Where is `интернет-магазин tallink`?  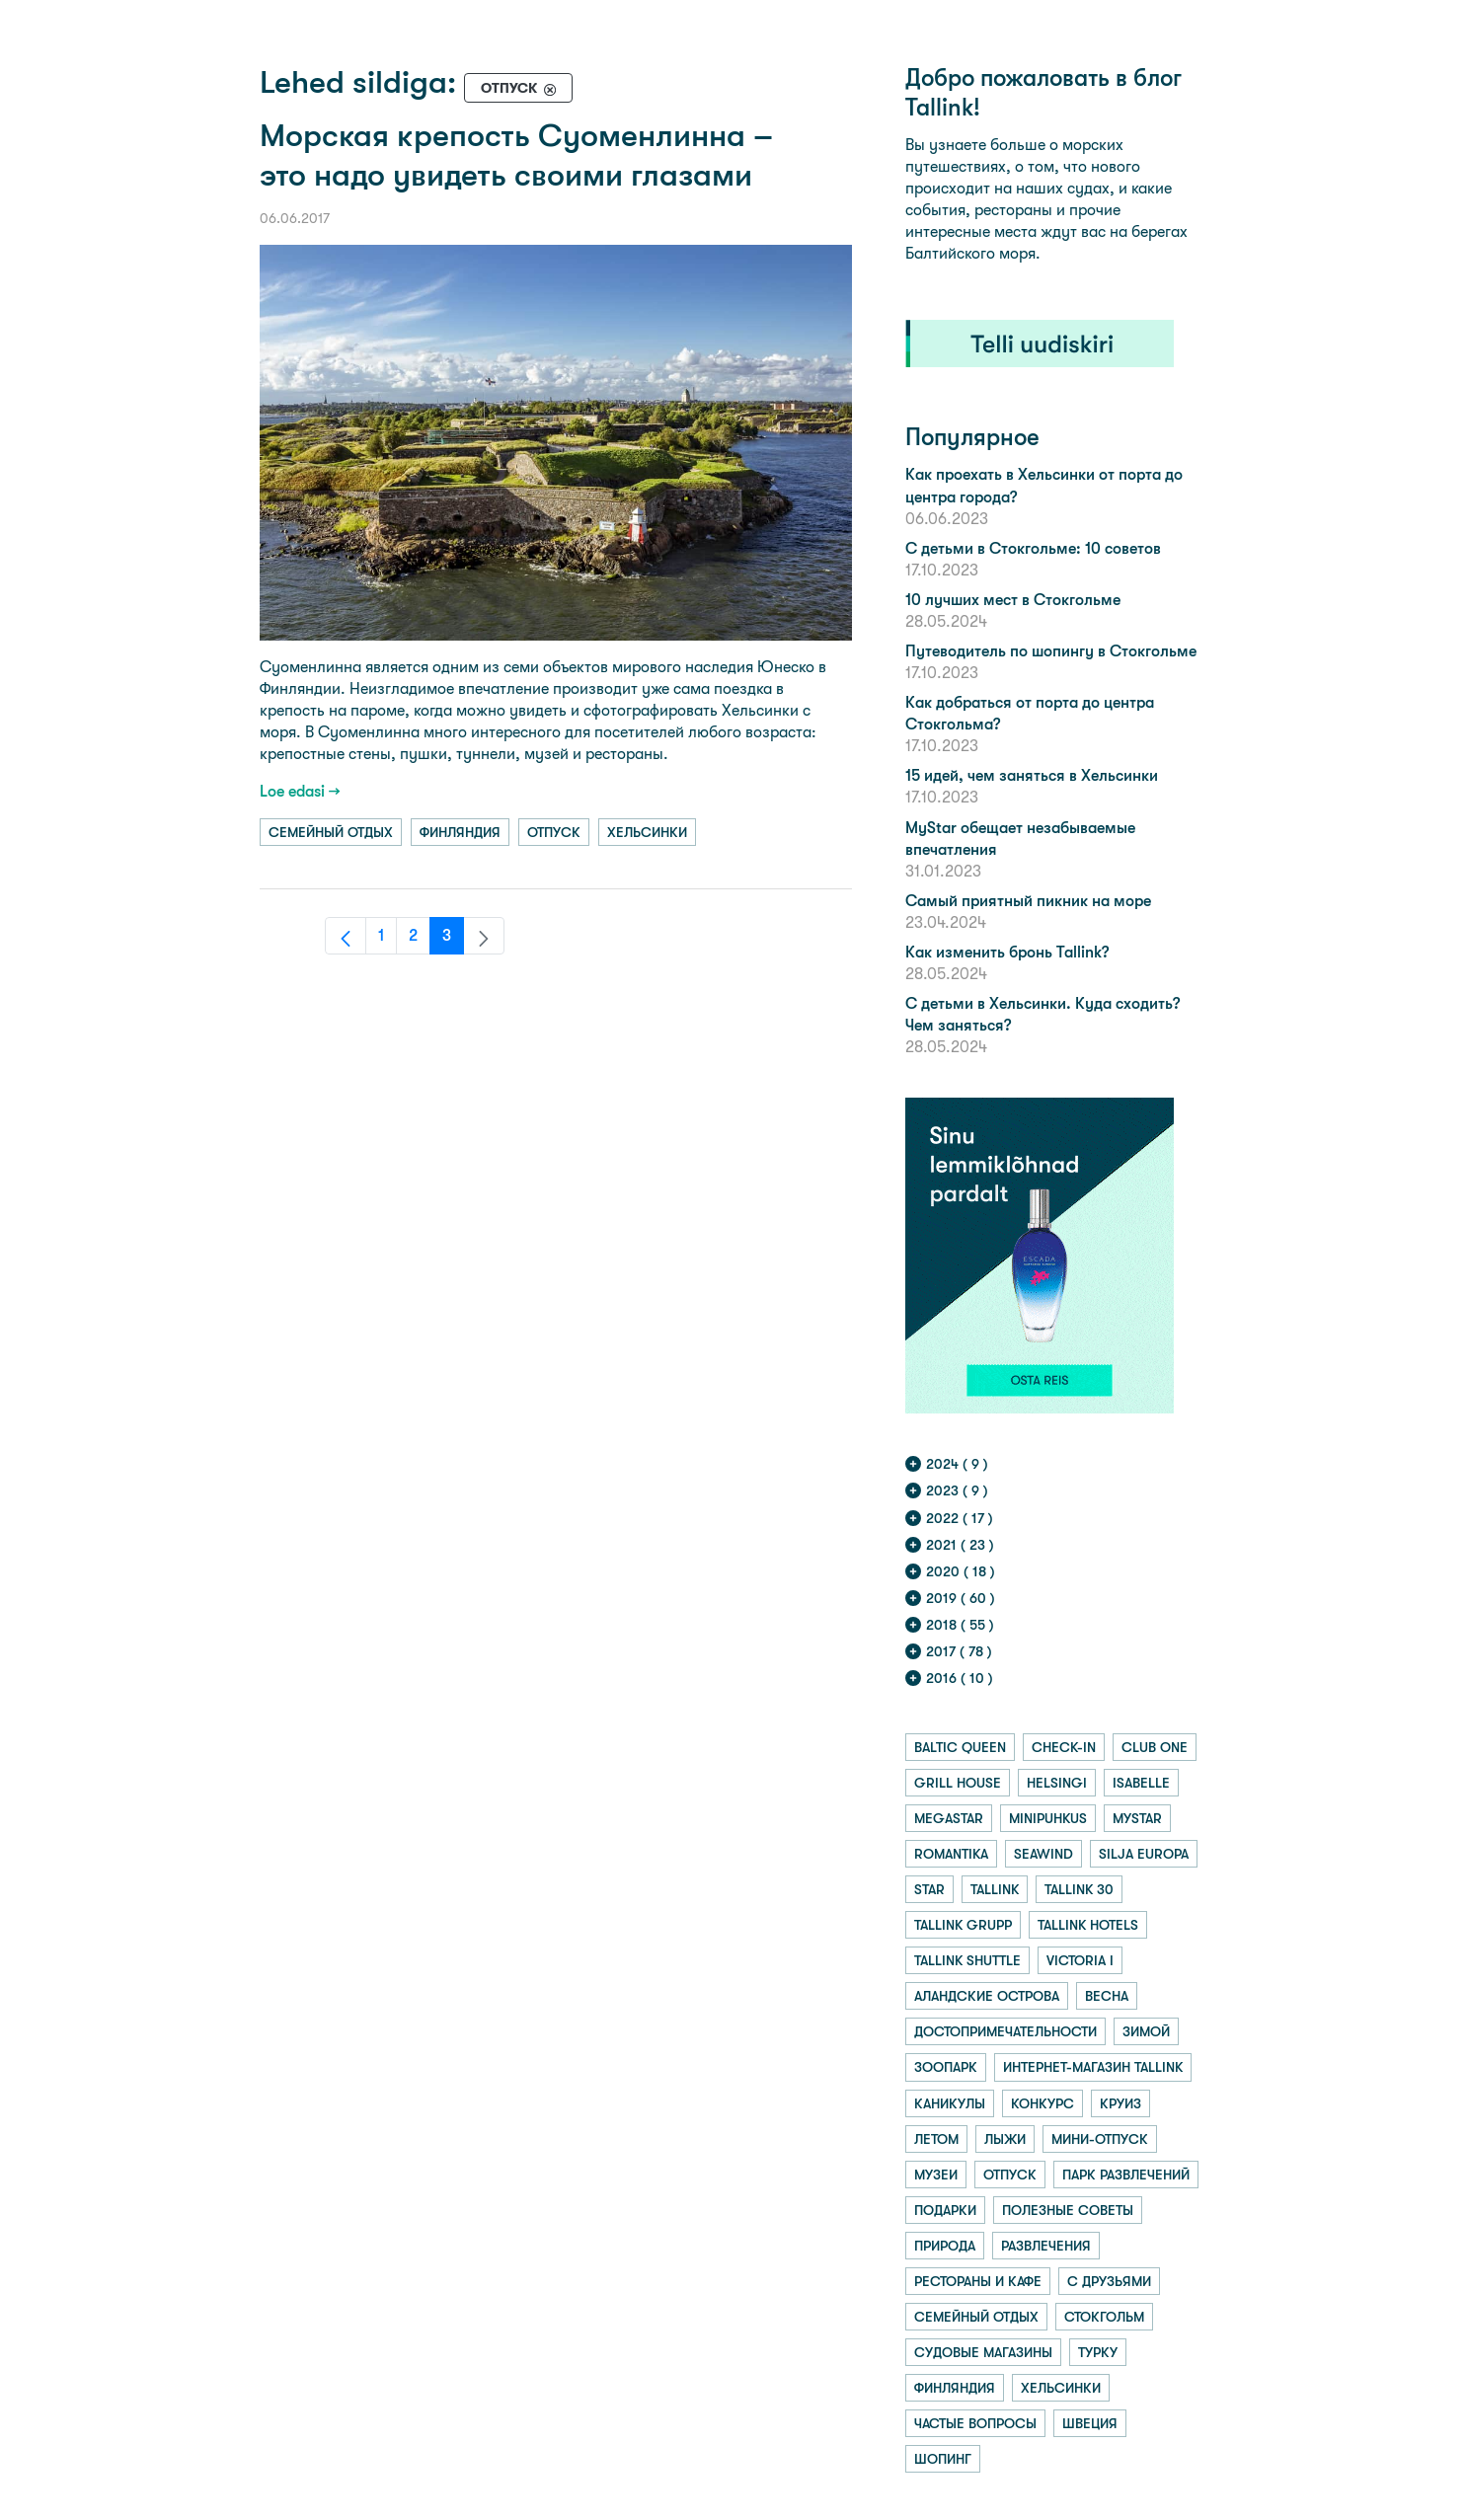 интернет-магазин tallink is located at coordinates (1093, 2067).